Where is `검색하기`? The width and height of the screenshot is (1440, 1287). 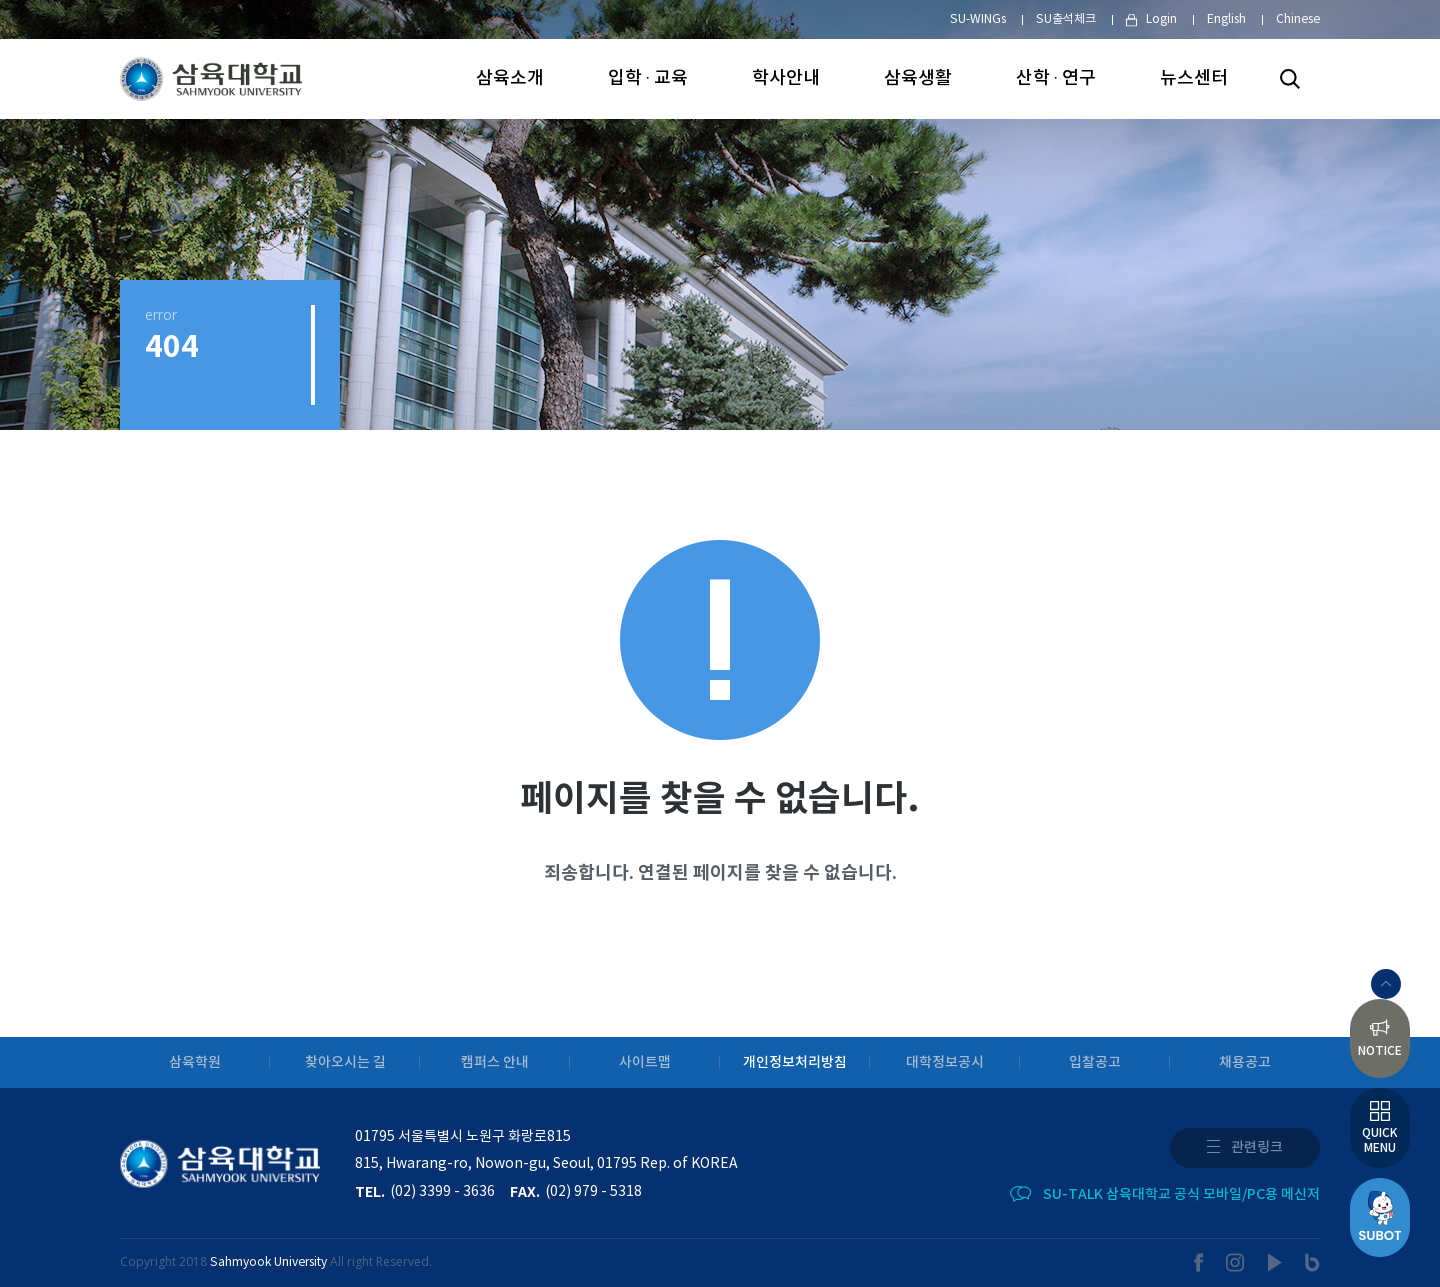
검색하기 is located at coordinates (1290, 79).